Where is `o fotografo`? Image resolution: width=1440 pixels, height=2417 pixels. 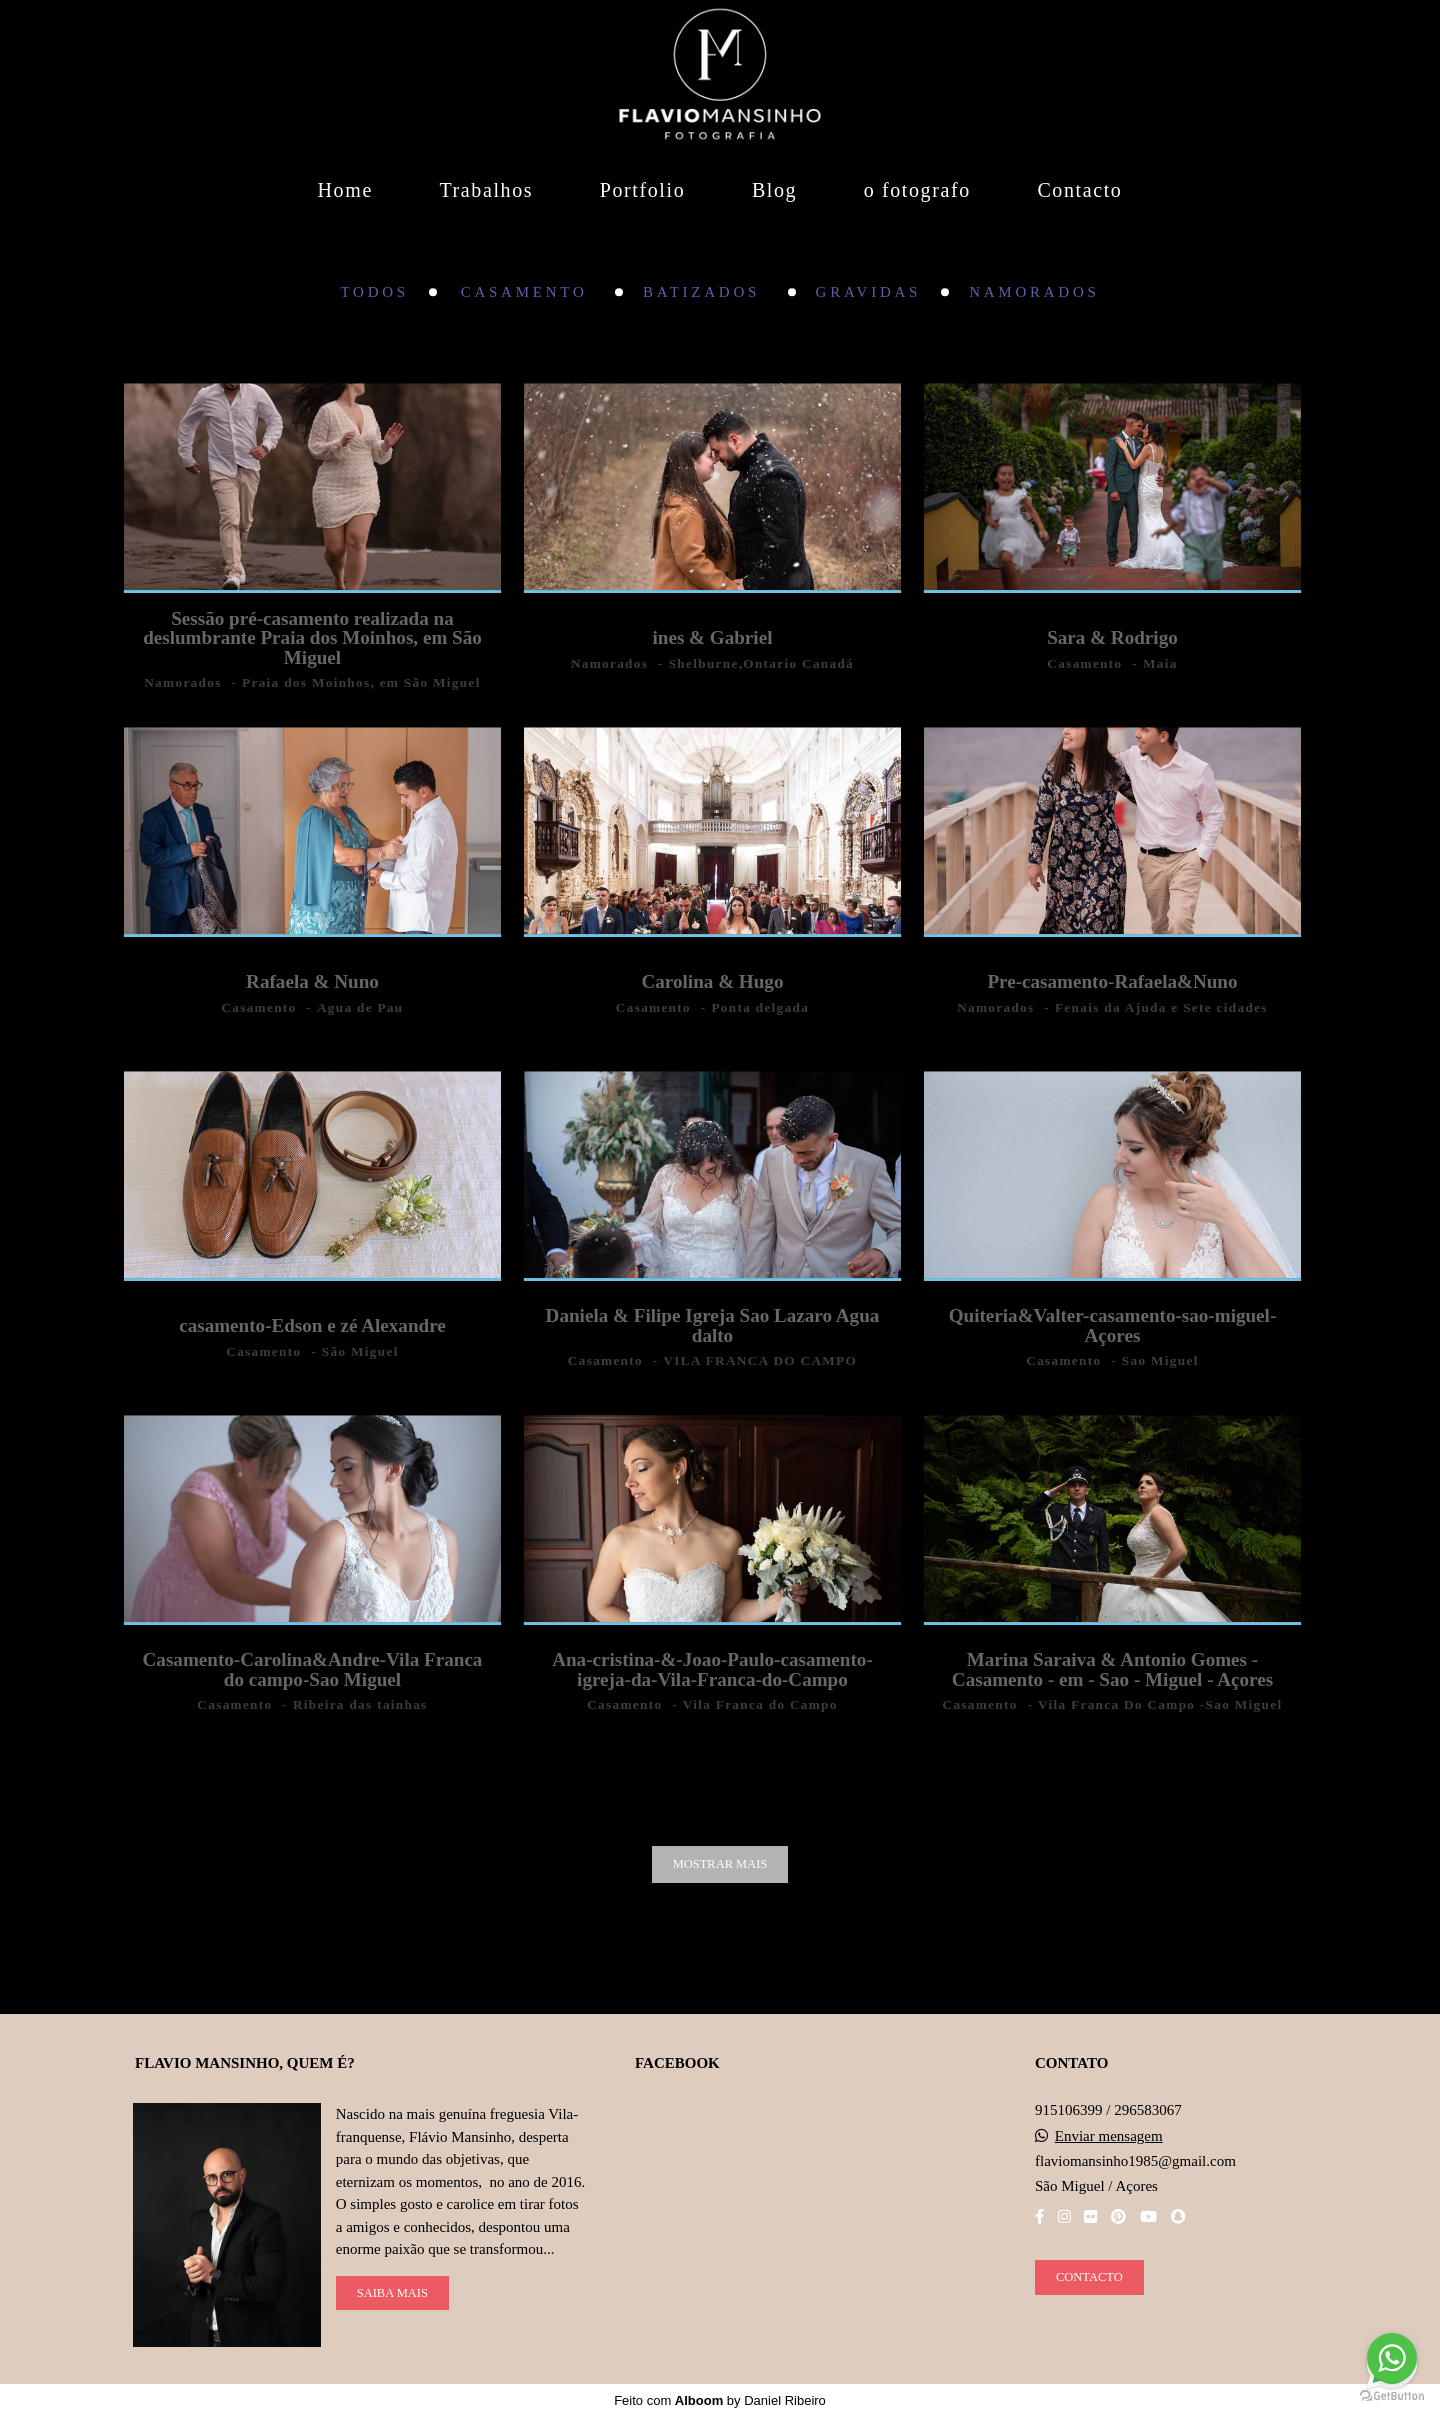 o fotografo is located at coordinates (917, 190).